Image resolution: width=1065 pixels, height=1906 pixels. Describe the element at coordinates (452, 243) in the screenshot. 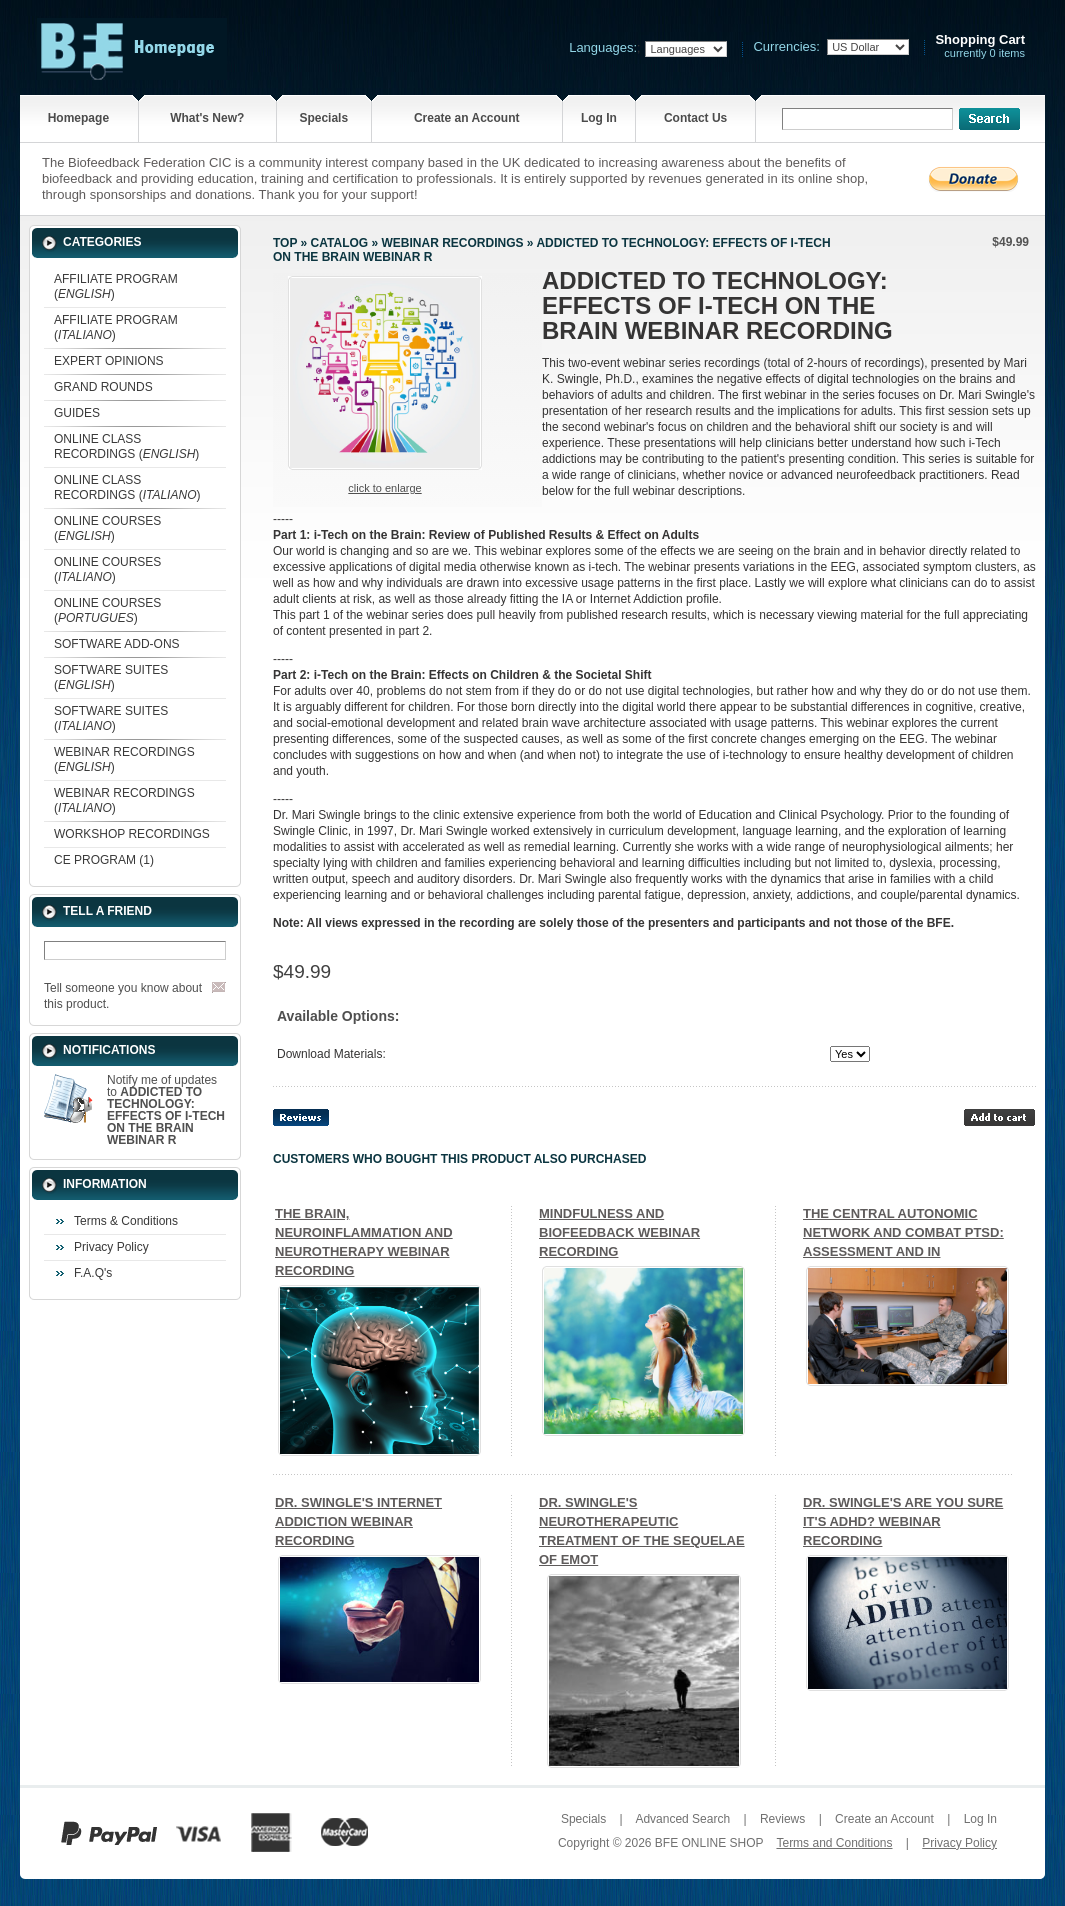

I see `WEBINAR RECORDINGS` at that location.